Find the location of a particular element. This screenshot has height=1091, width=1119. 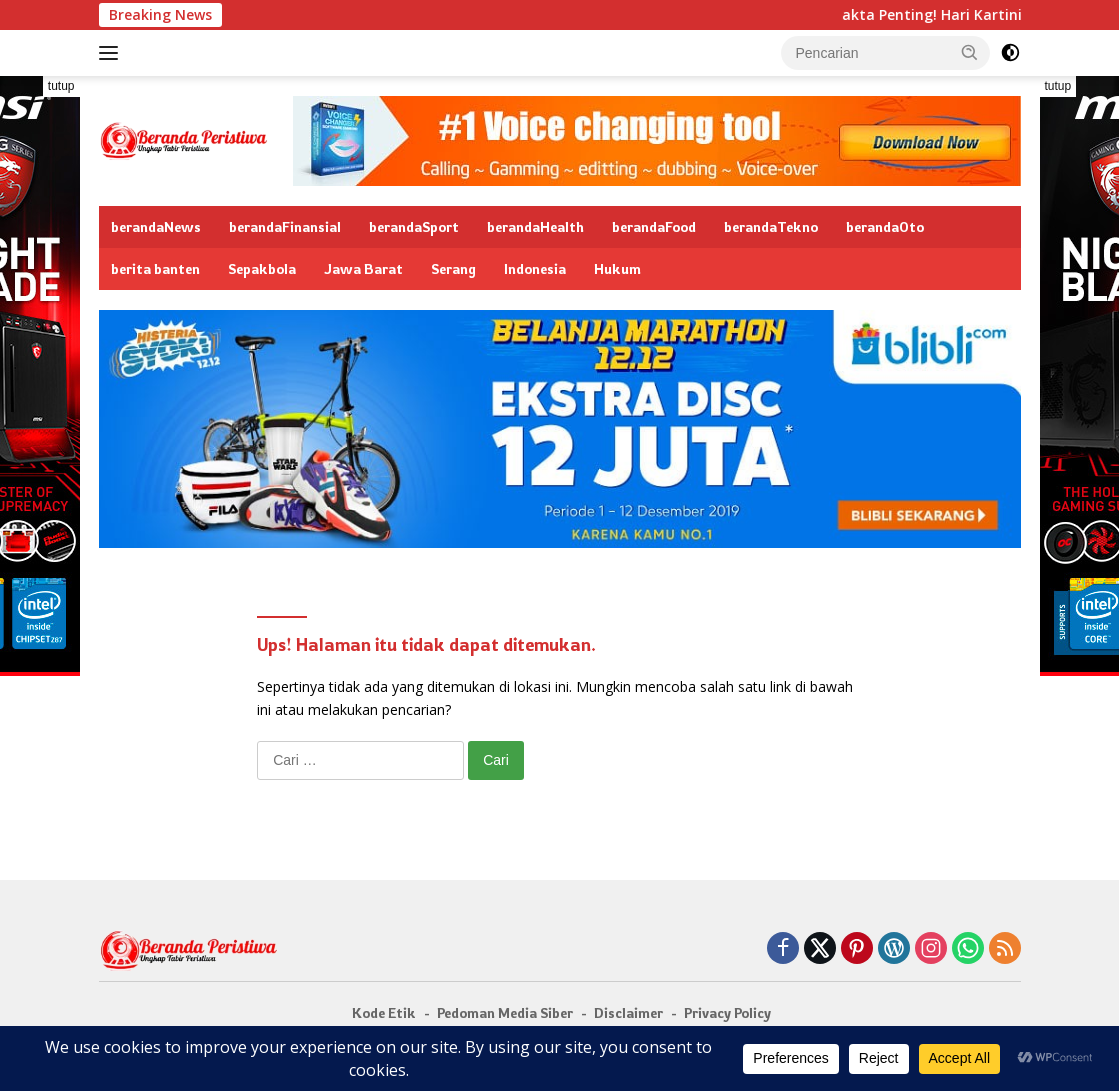

Sepakbola is located at coordinates (262, 268).